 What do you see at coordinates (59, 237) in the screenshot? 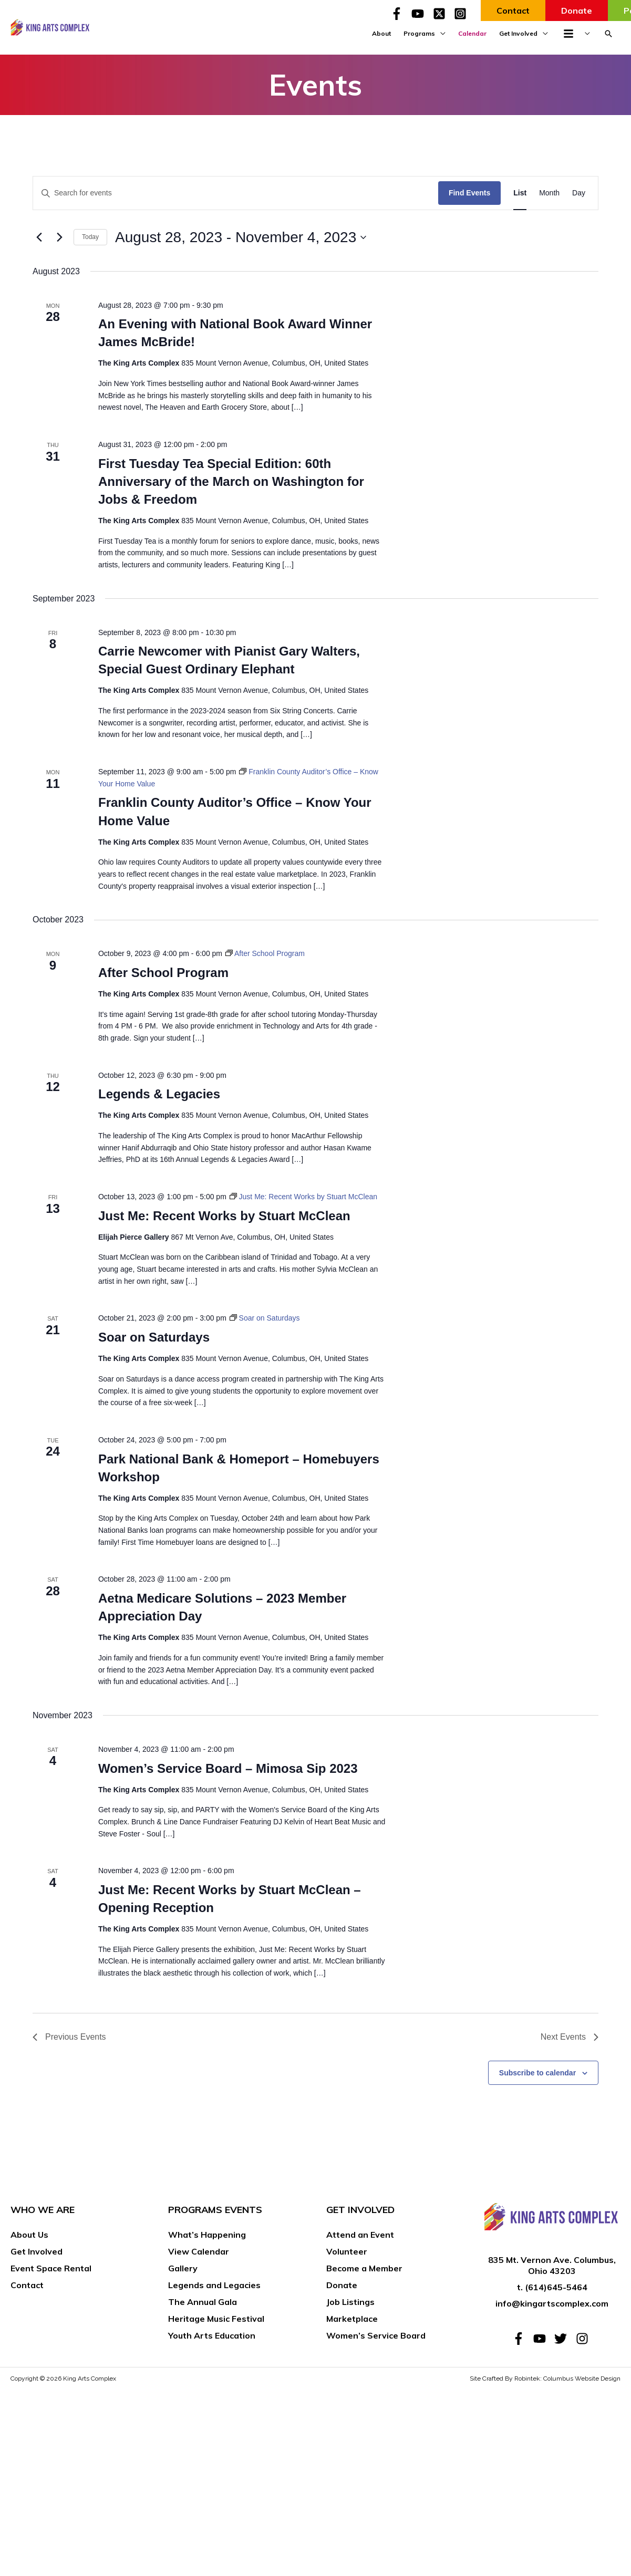
I see `[Next Events]` at bounding box center [59, 237].